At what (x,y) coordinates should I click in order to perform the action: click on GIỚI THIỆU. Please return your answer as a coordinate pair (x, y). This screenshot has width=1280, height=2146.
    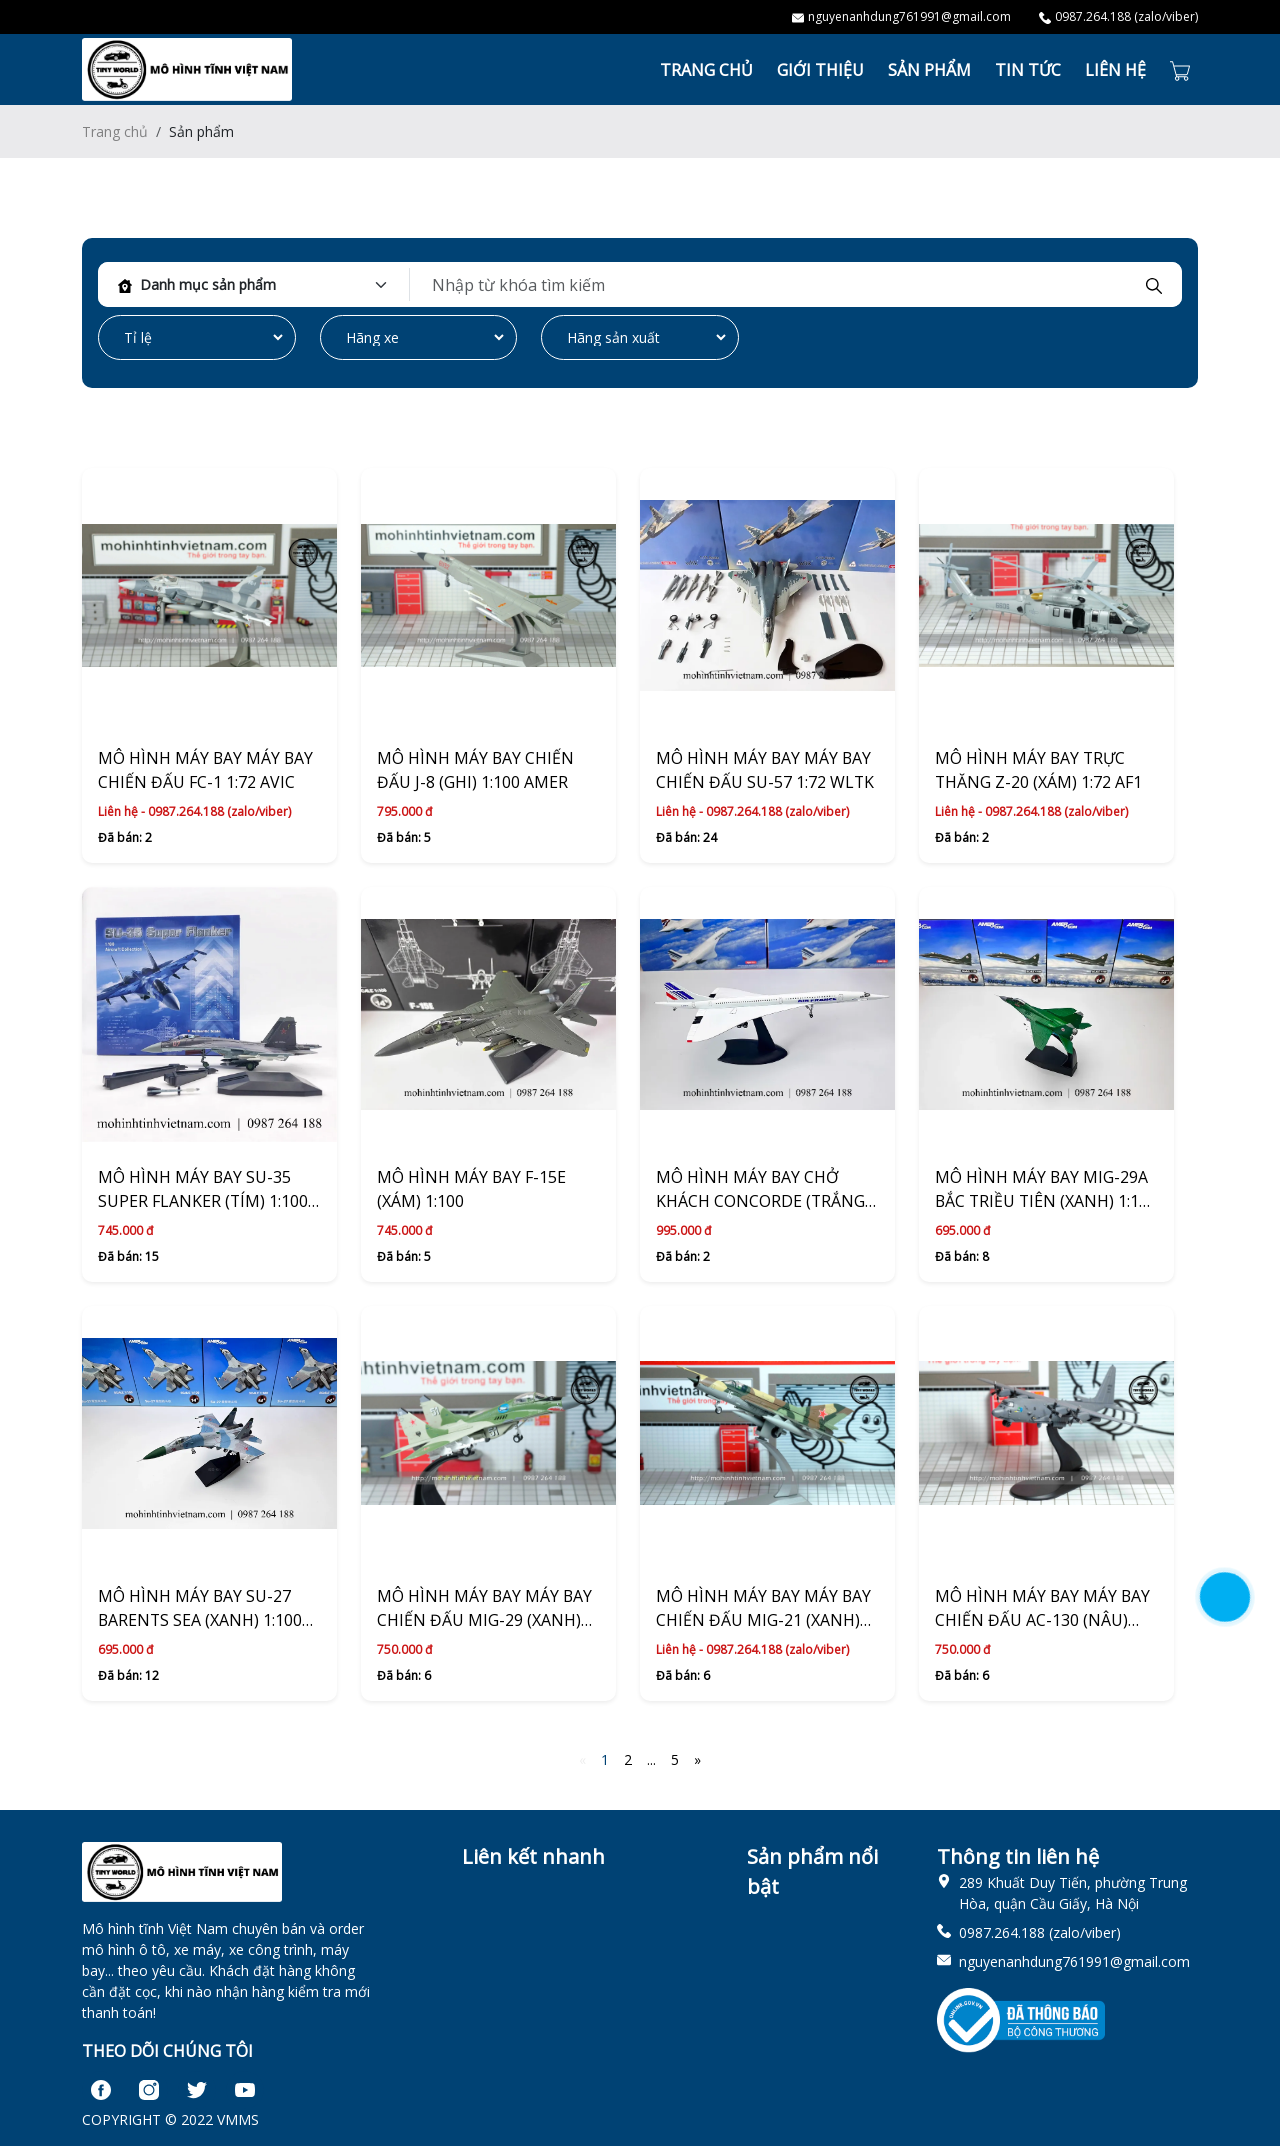
    Looking at the image, I should click on (820, 70).